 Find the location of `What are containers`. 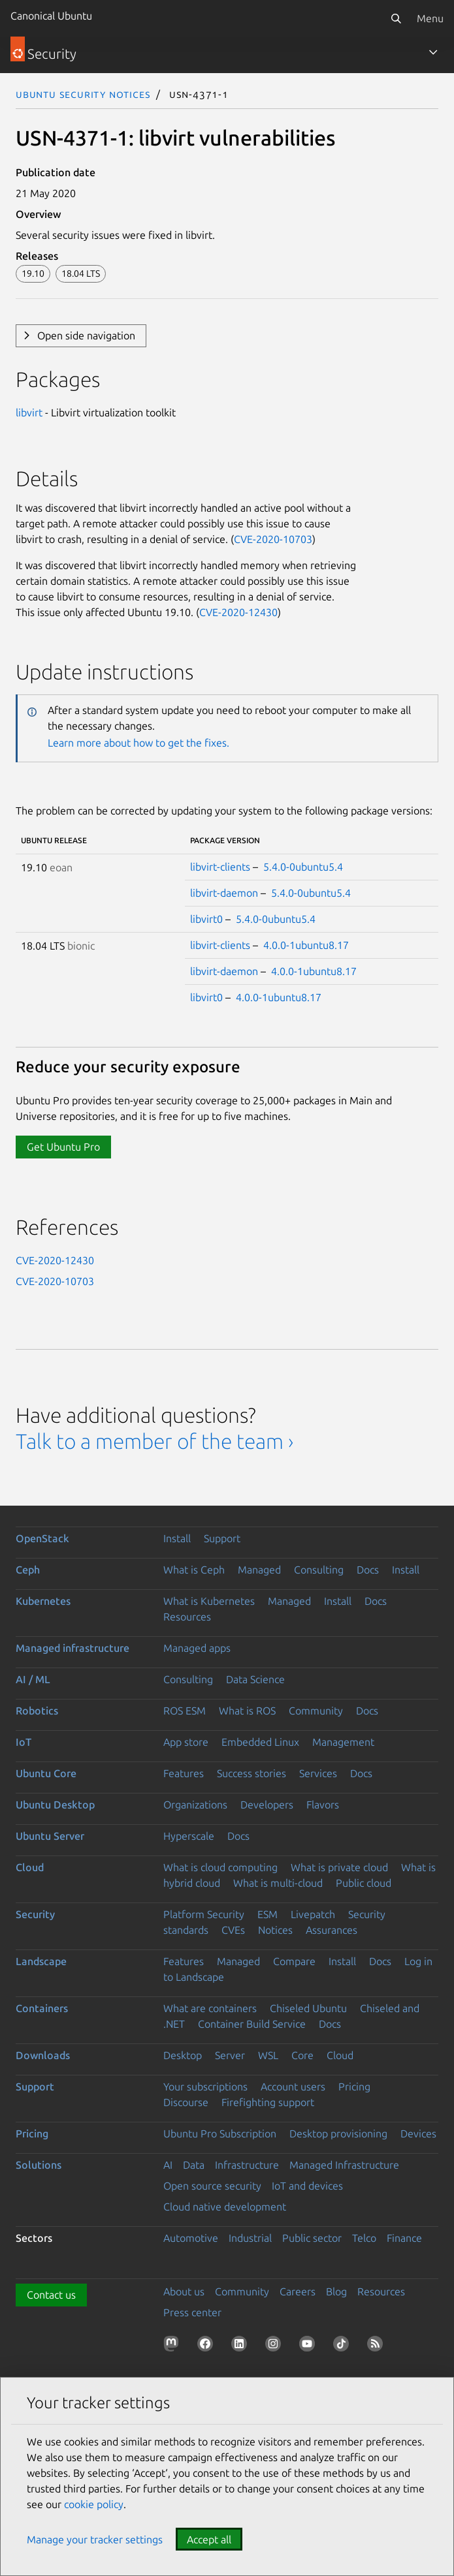

What are containers is located at coordinates (210, 2008).